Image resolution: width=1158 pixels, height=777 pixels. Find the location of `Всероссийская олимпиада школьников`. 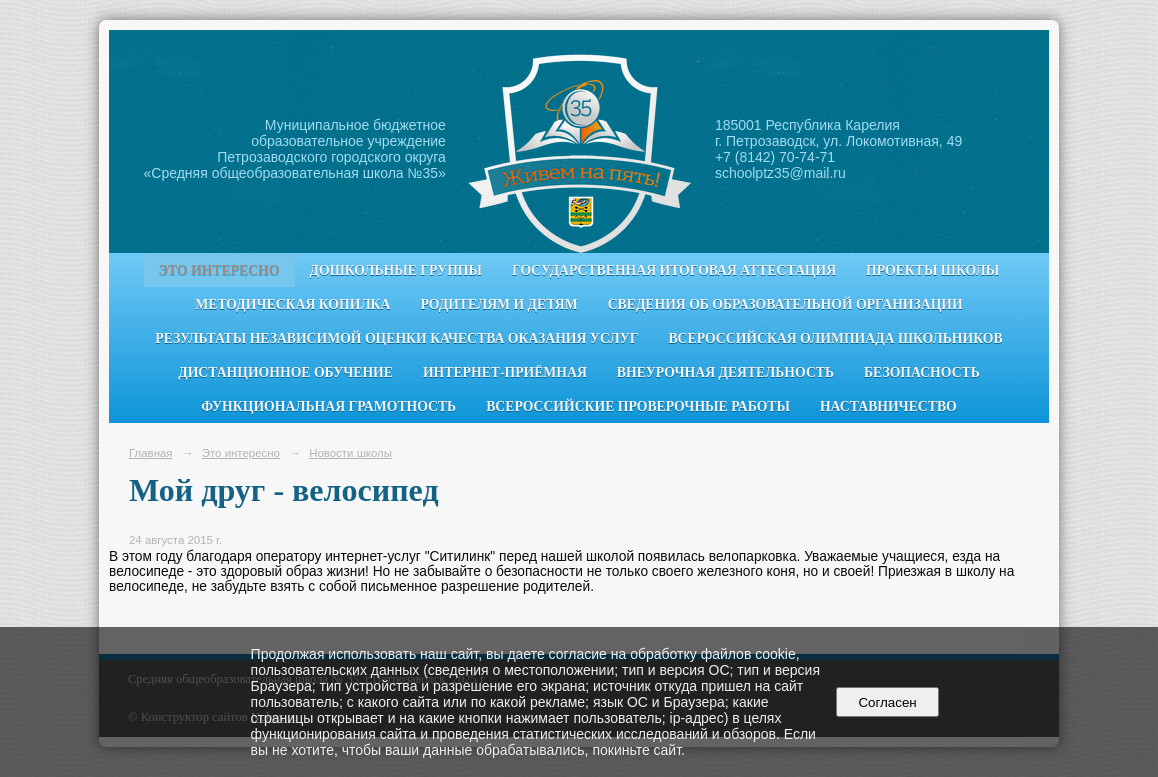

Всероссийская олимпиада школьников is located at coordinates (835, 338).